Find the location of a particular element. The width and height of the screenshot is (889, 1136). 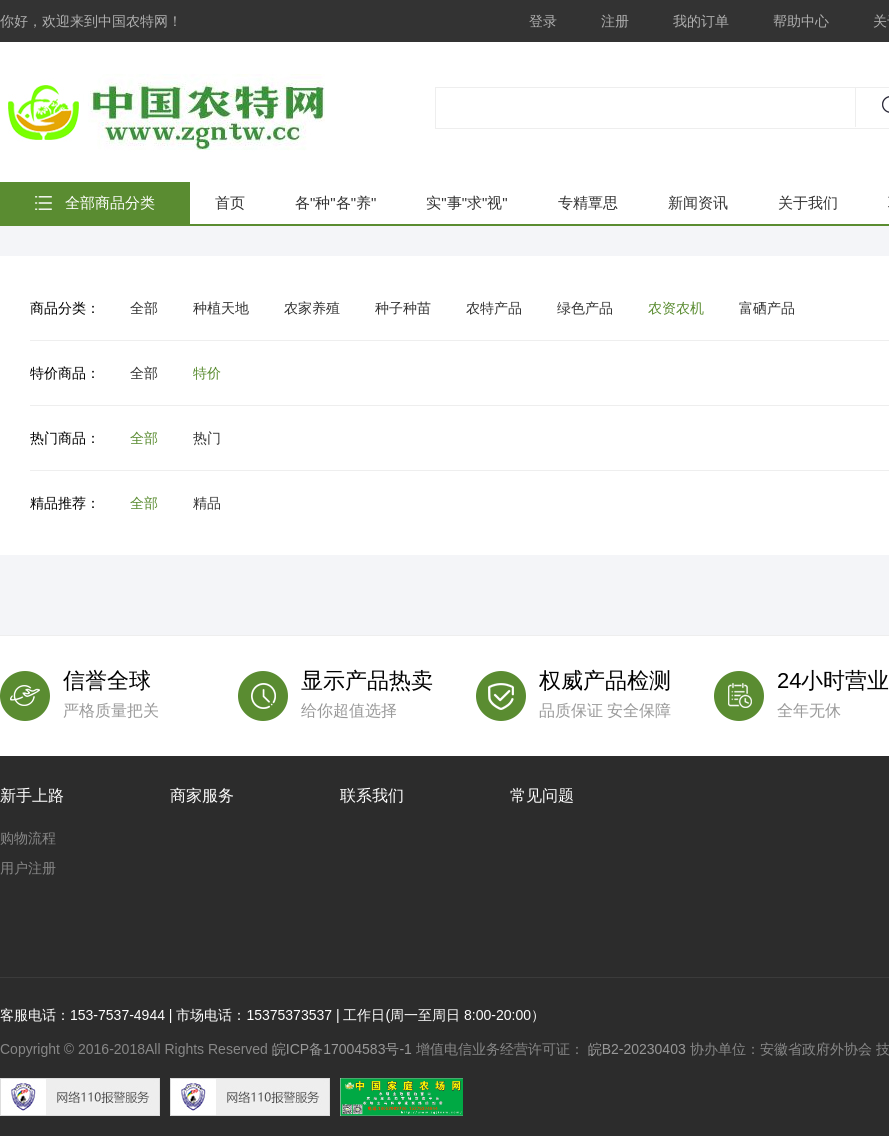

热门 is located at coordinates (207, 438).